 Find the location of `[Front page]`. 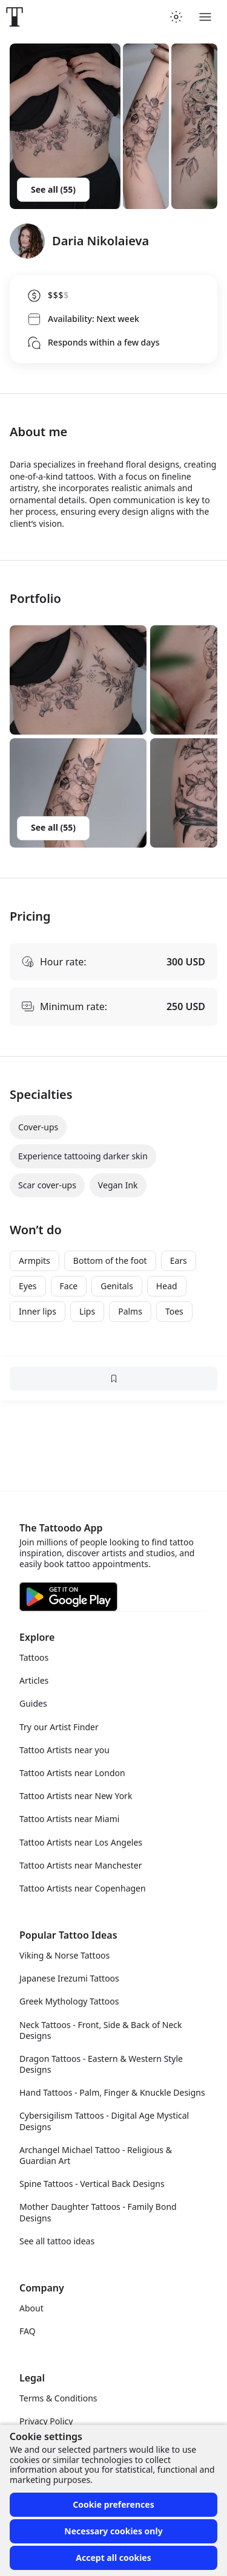

[Front page] is located at coordinates (14, 17).